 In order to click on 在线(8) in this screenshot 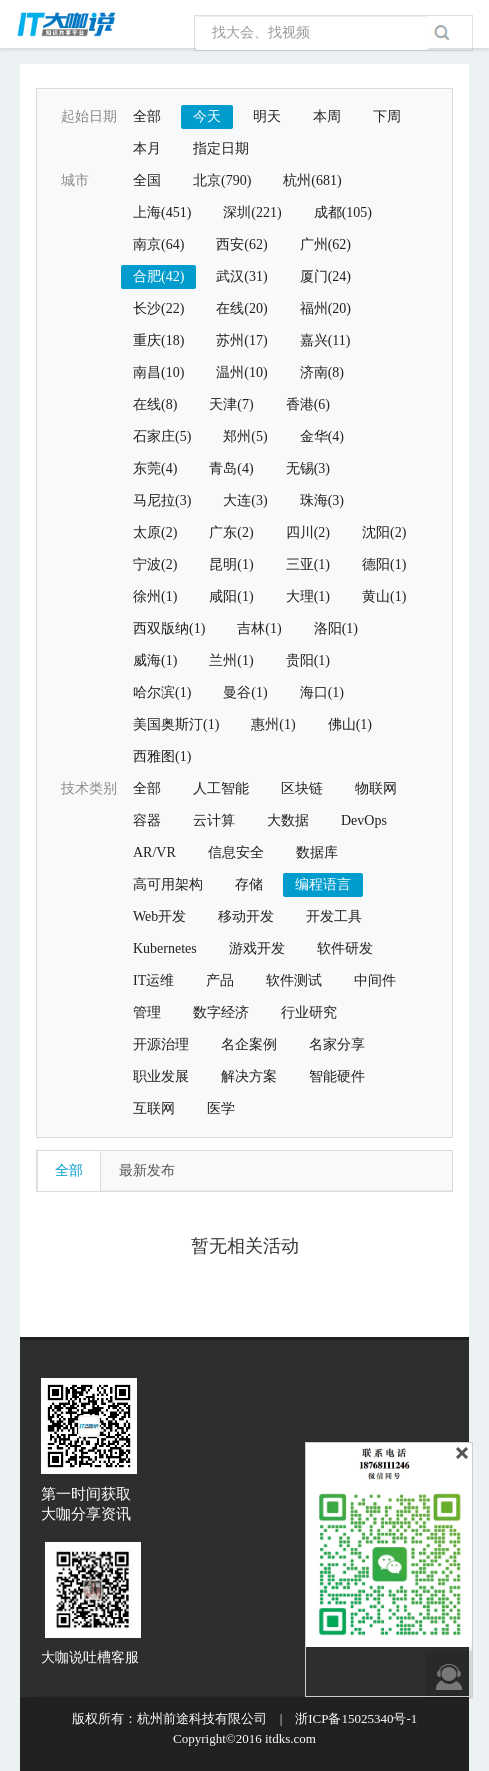, I will do `click(155, 404)`.